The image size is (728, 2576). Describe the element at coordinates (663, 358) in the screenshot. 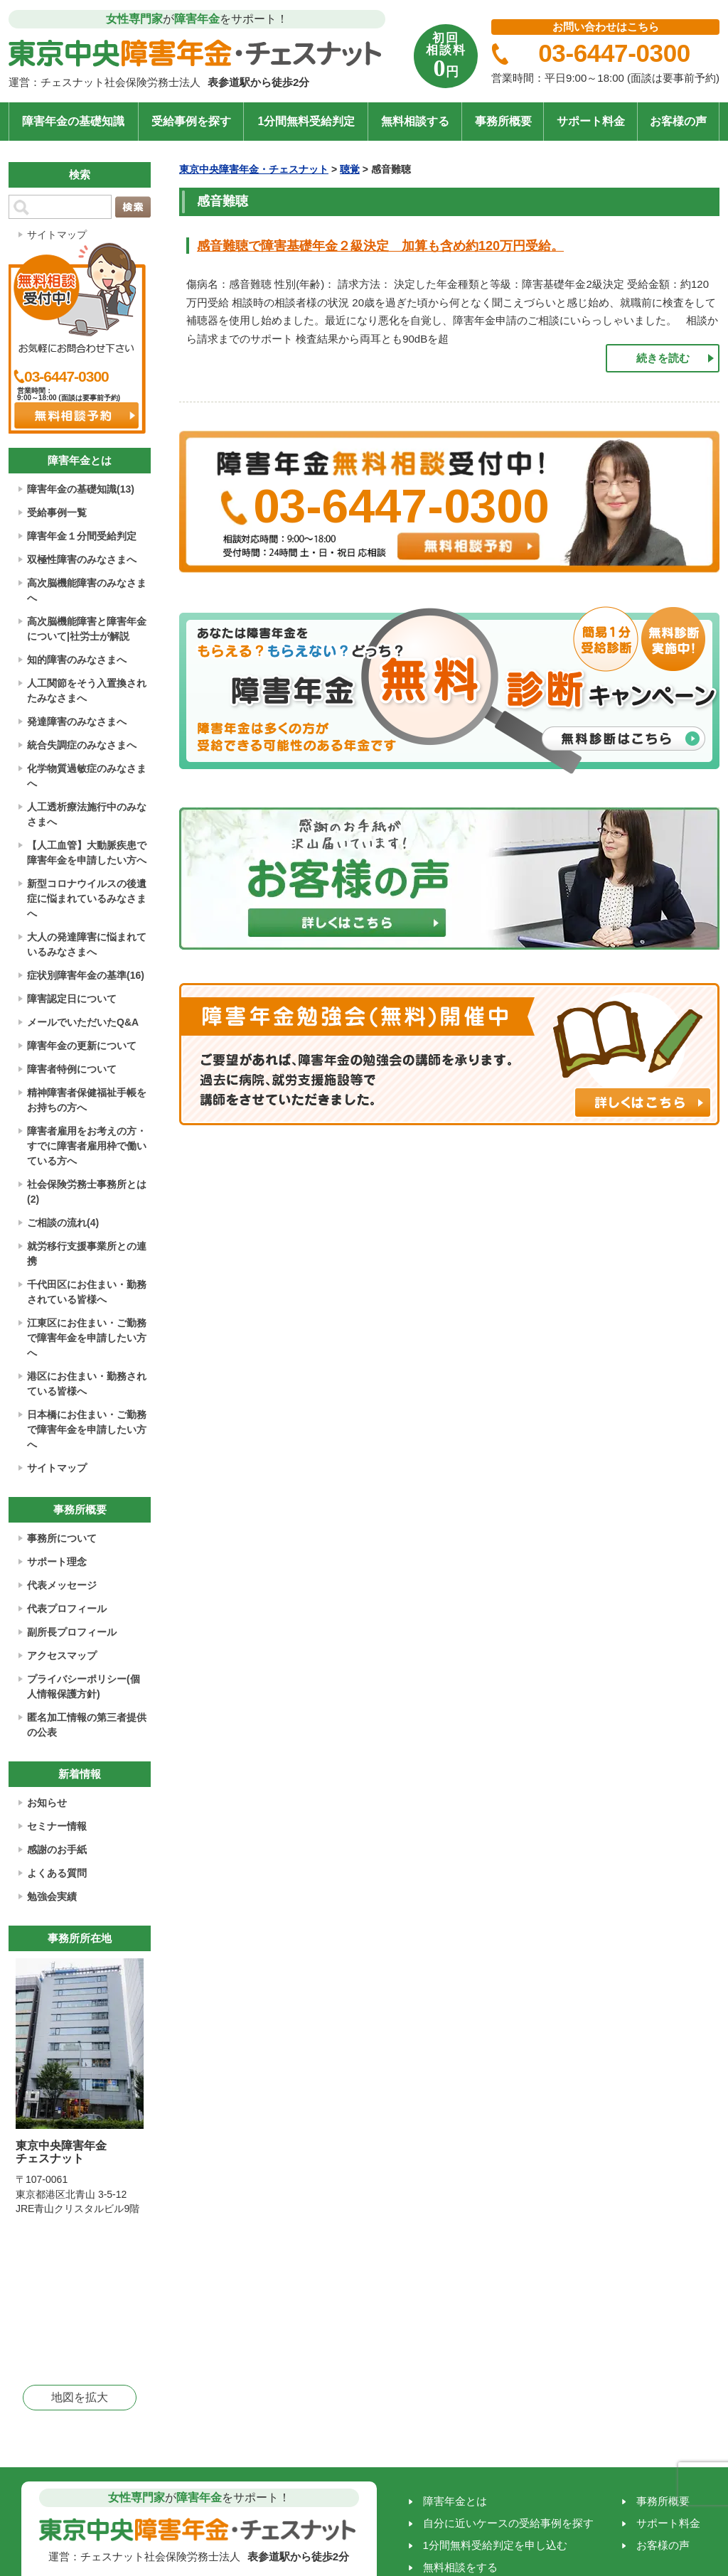

I see `続きを読む` at that location.